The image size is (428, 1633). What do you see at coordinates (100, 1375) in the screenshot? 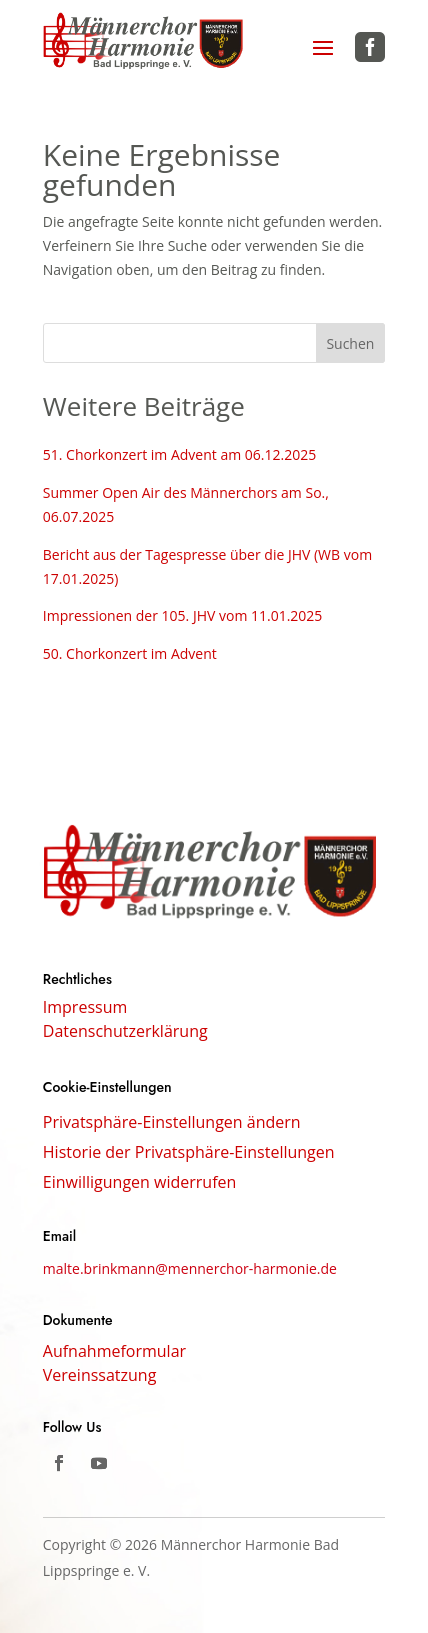
I see `Vereinssatzung` at bounding box center [100, 1375].